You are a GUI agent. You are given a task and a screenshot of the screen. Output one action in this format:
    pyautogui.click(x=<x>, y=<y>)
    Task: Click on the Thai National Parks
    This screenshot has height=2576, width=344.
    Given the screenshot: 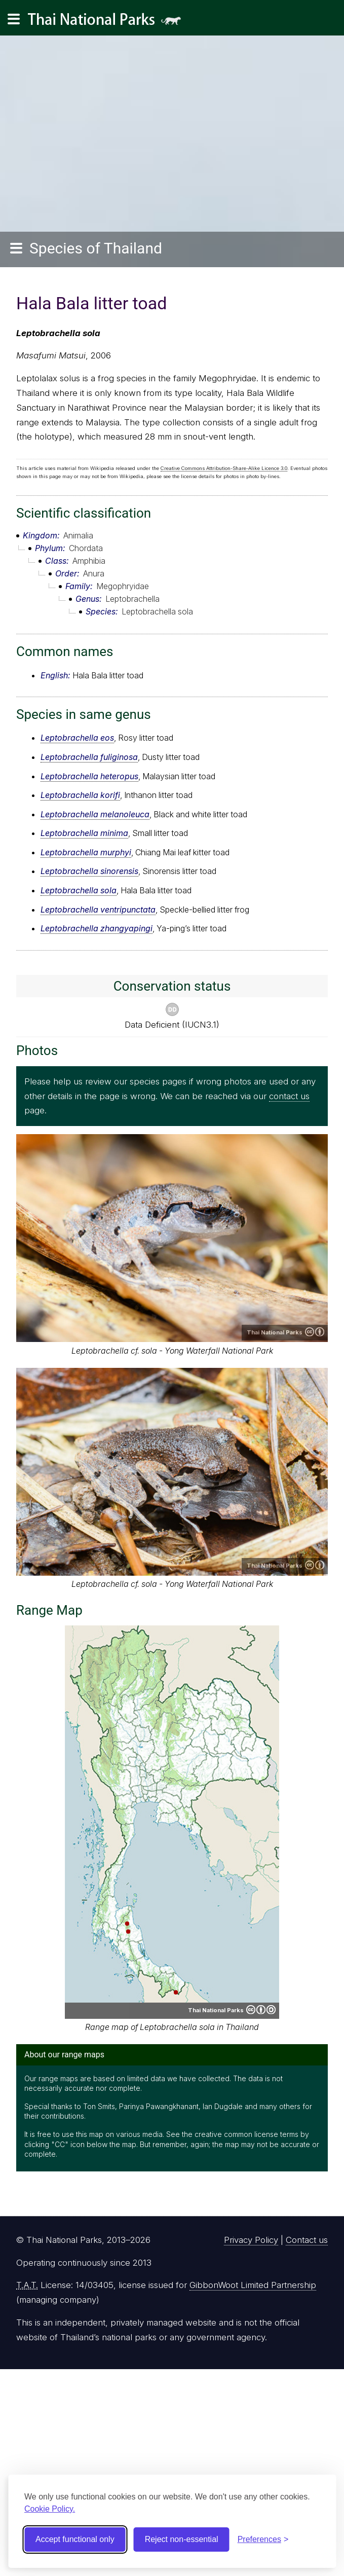 What is the action you would take?
    pyautogui.click(x=108, y=22)
    